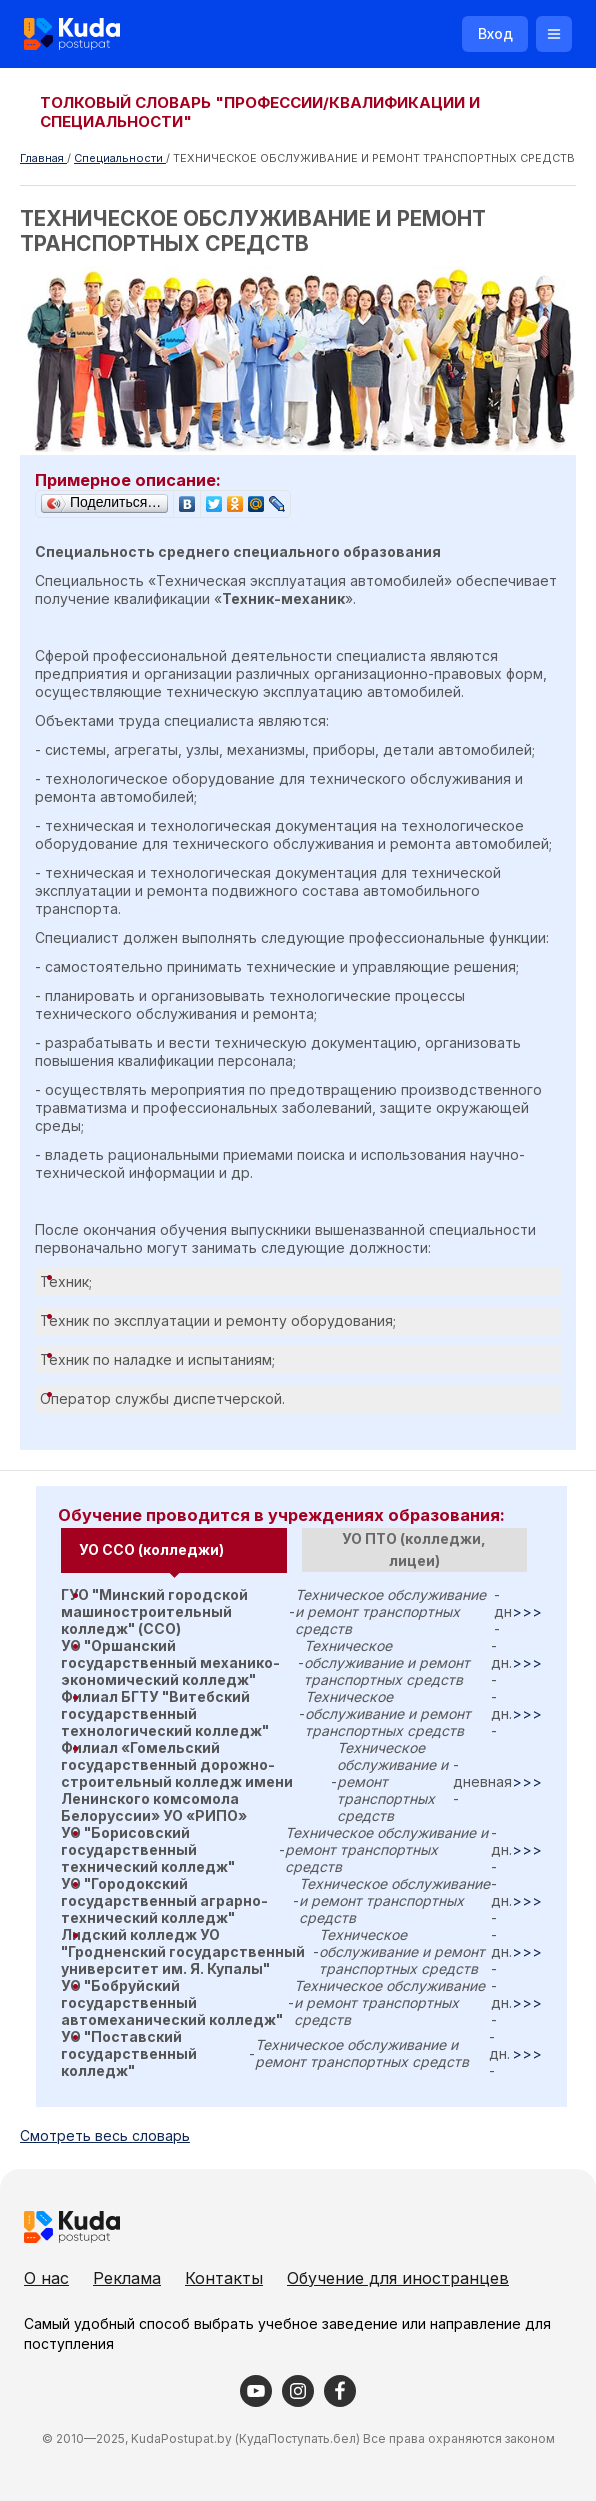 This screenshot has height=2501, width=596. I want to click on Cмотреть весь словарь, so click(105, 2135).